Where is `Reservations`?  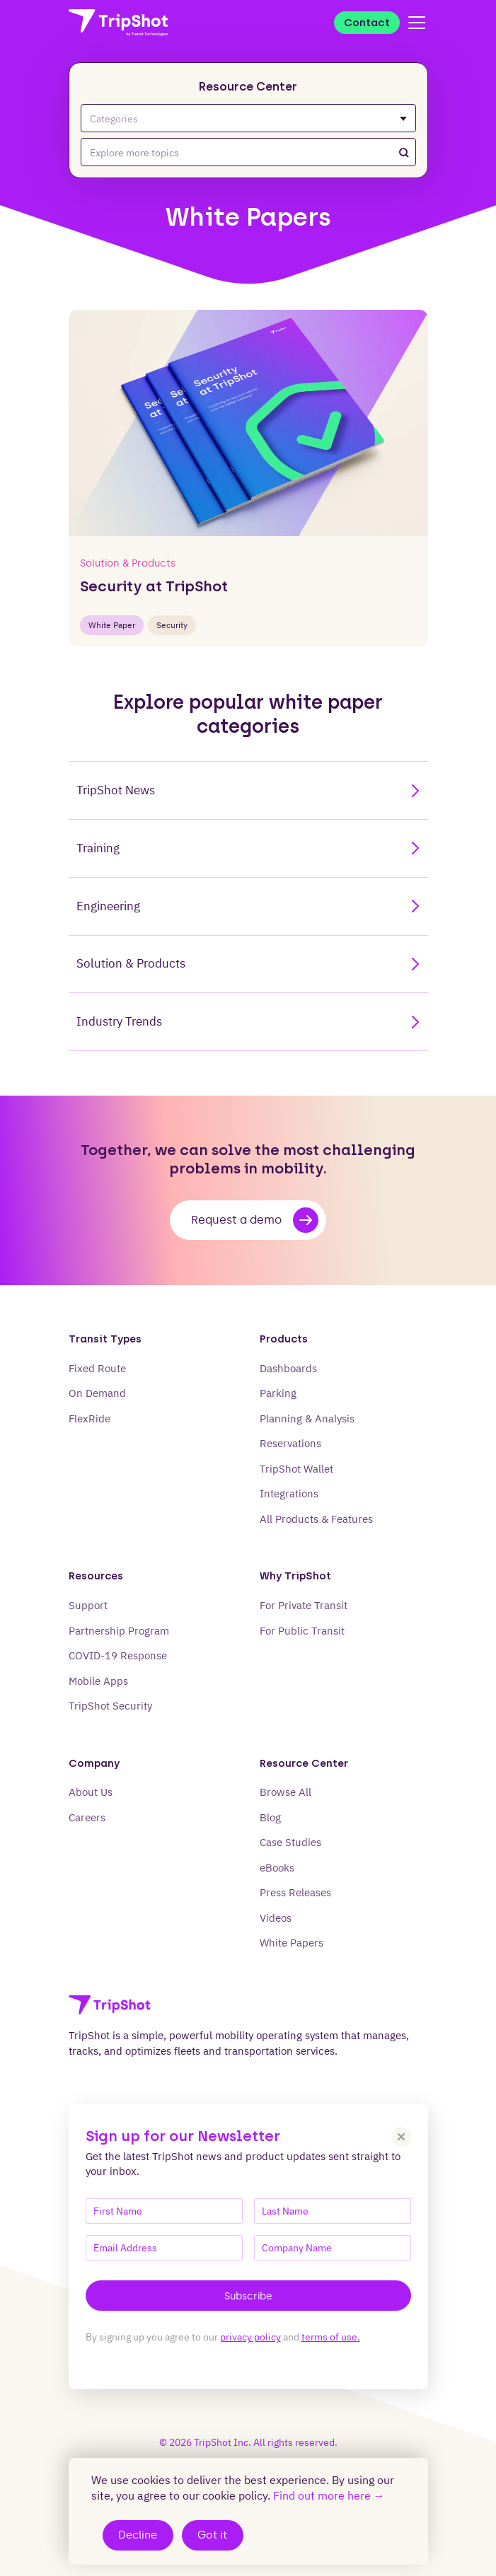
Reservations is located at coordinates (290, 1443).